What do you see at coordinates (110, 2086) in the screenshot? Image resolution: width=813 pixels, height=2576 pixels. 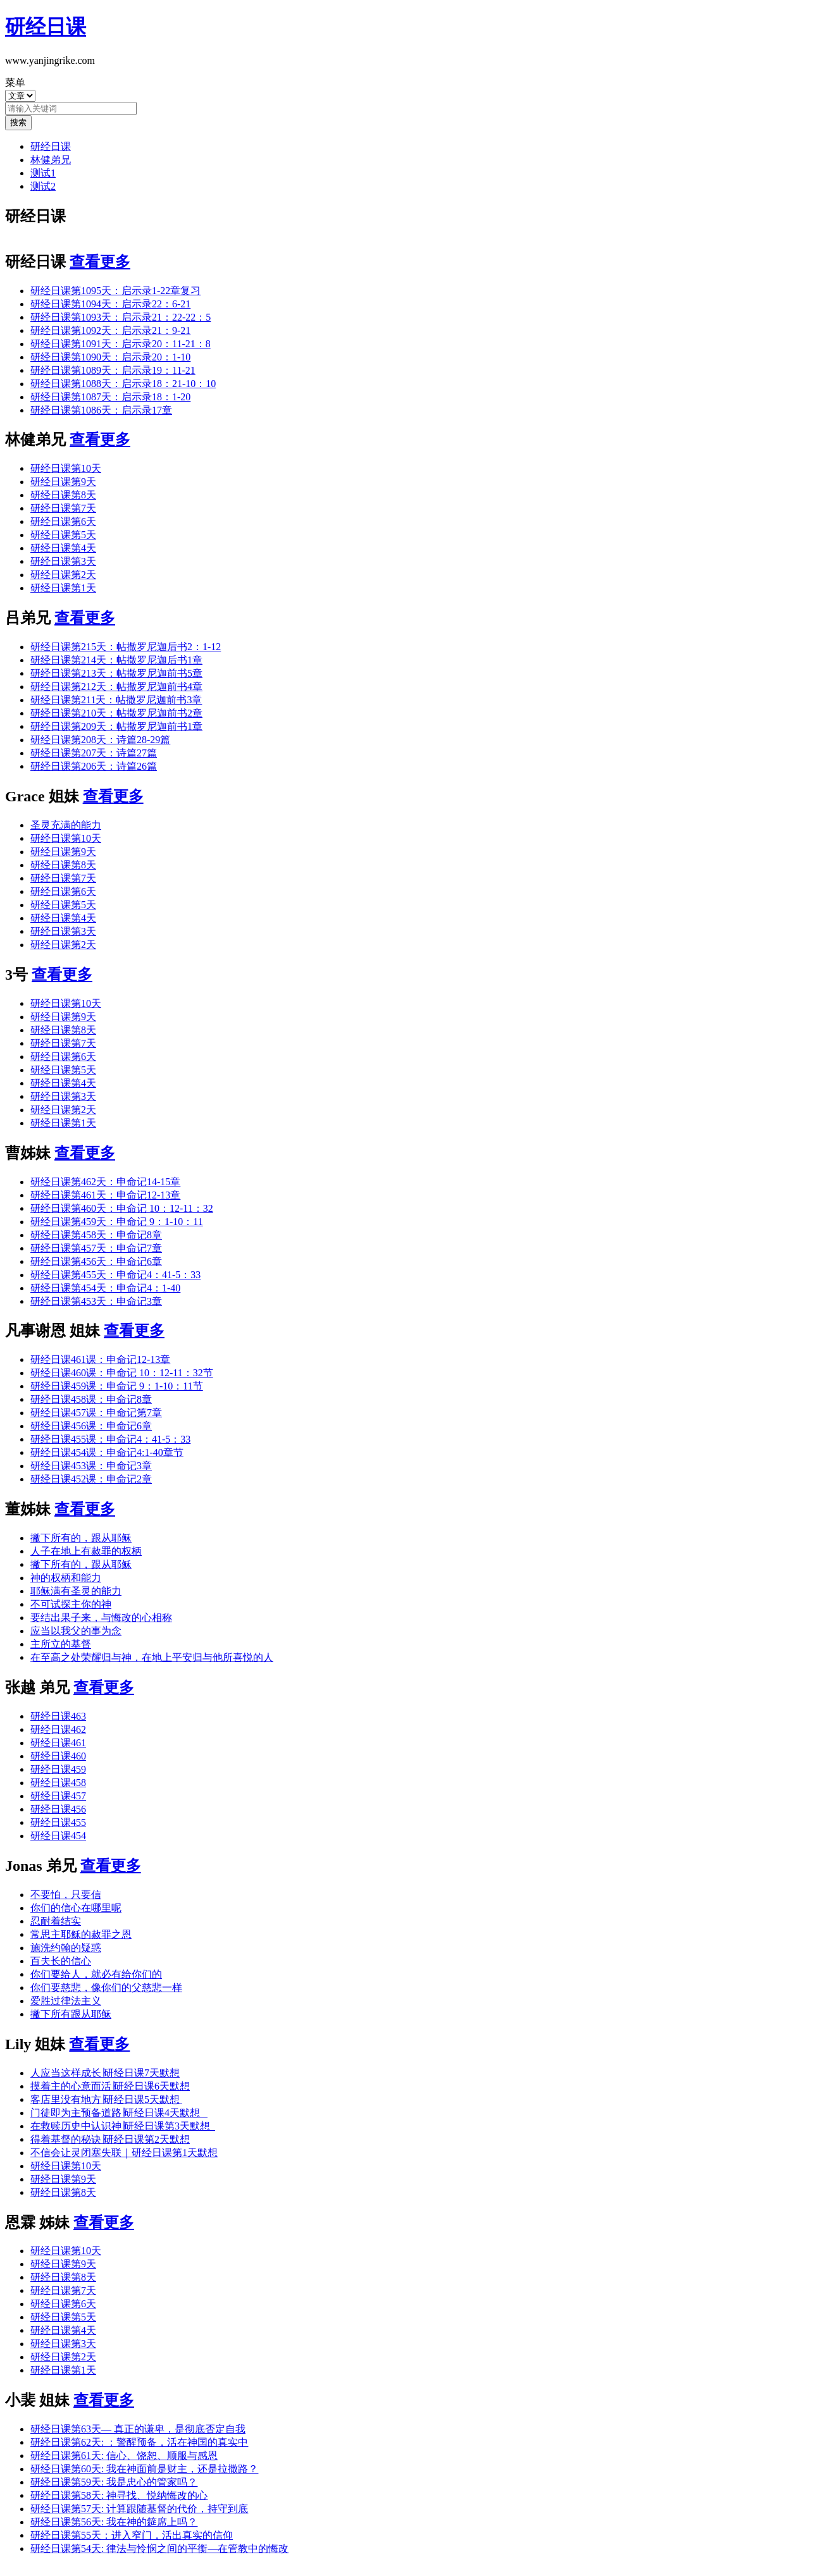 I see `摸着主的心意而活∣研经日课6天默想` at bounding box center [110, 2086].